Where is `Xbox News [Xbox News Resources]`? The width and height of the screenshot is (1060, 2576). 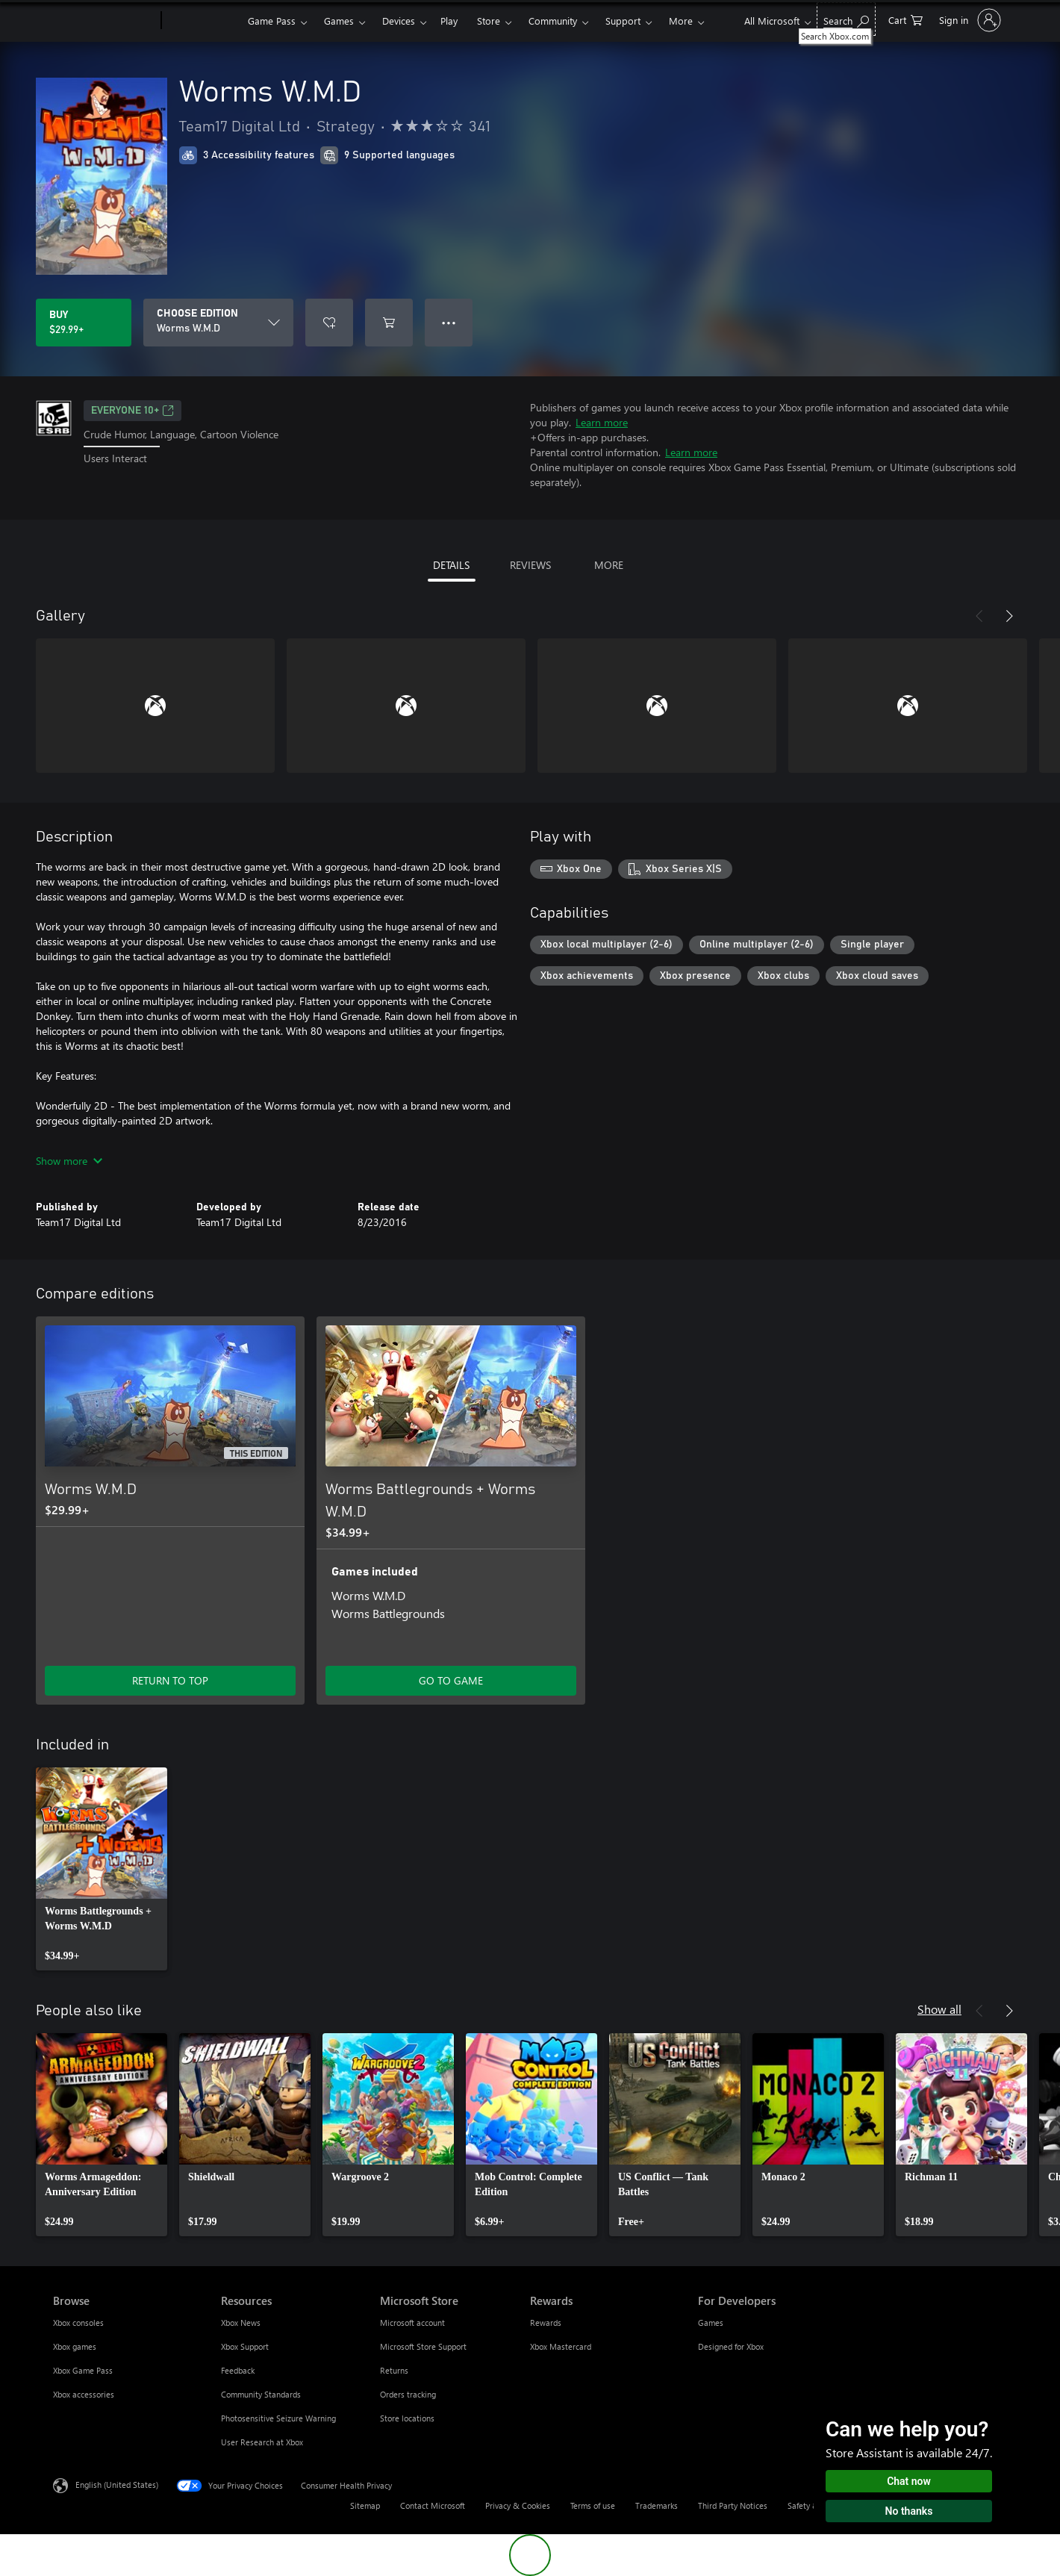 Xbox News [Xbox News Resources] is located at coordinates (241, 2322).